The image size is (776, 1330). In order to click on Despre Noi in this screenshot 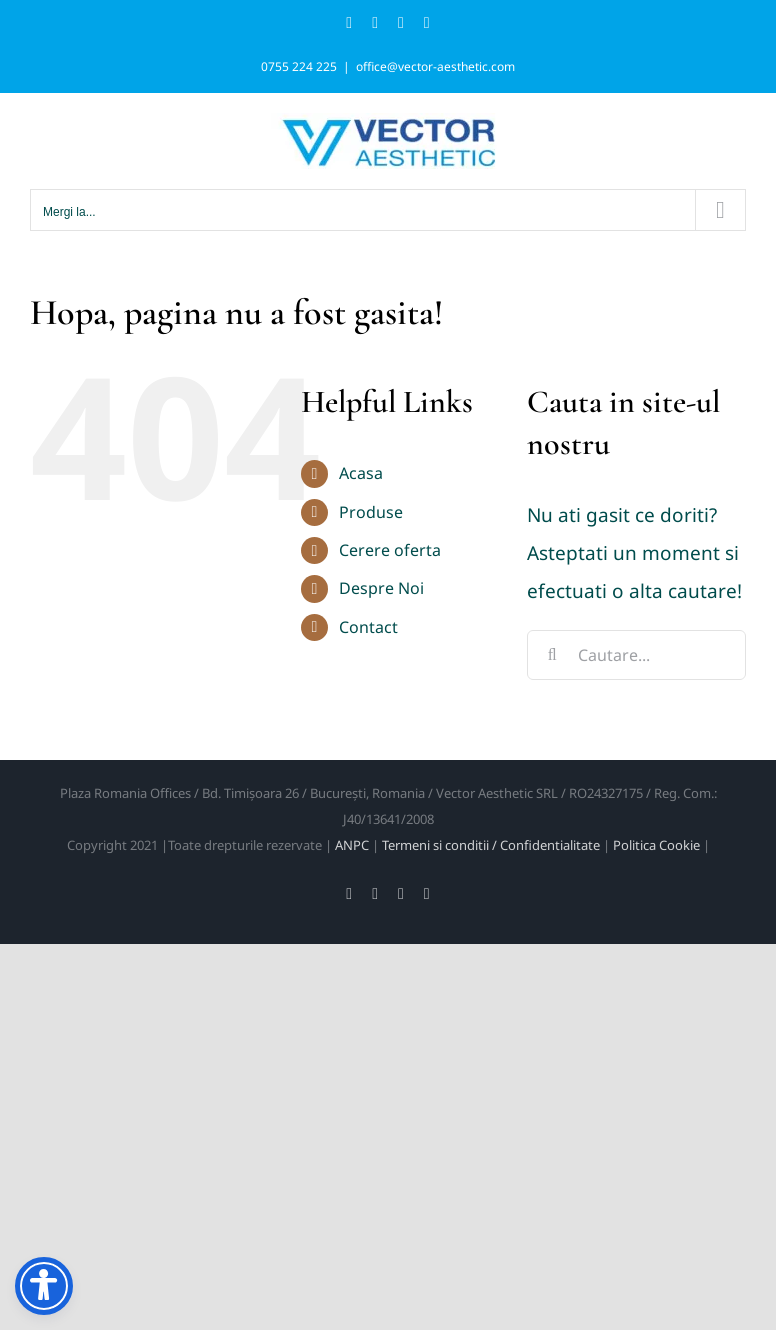, I will do `click(381, 588)`.